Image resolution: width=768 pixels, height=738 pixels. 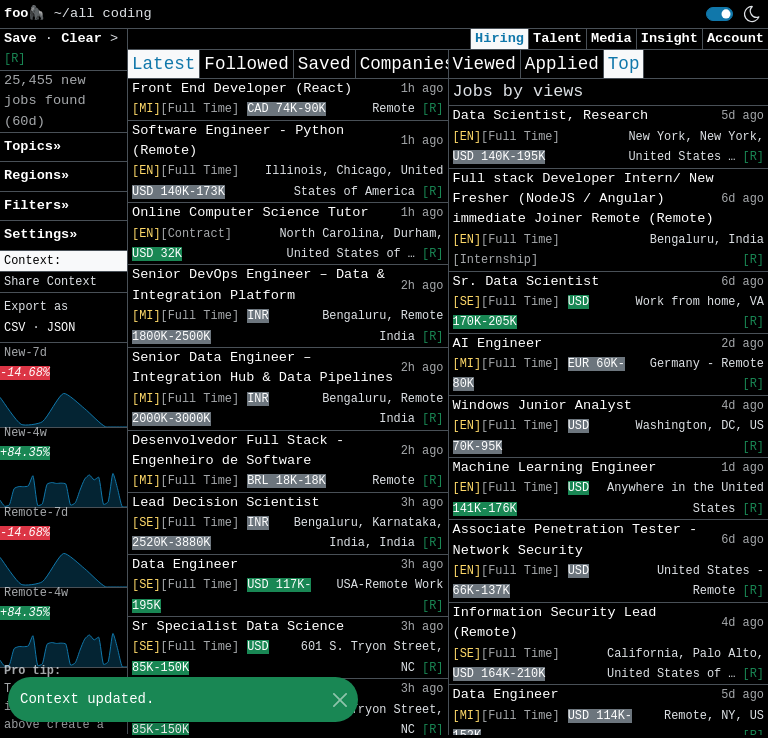 I want to click on Lead Decision Scientist, so click(x=226, y=502).